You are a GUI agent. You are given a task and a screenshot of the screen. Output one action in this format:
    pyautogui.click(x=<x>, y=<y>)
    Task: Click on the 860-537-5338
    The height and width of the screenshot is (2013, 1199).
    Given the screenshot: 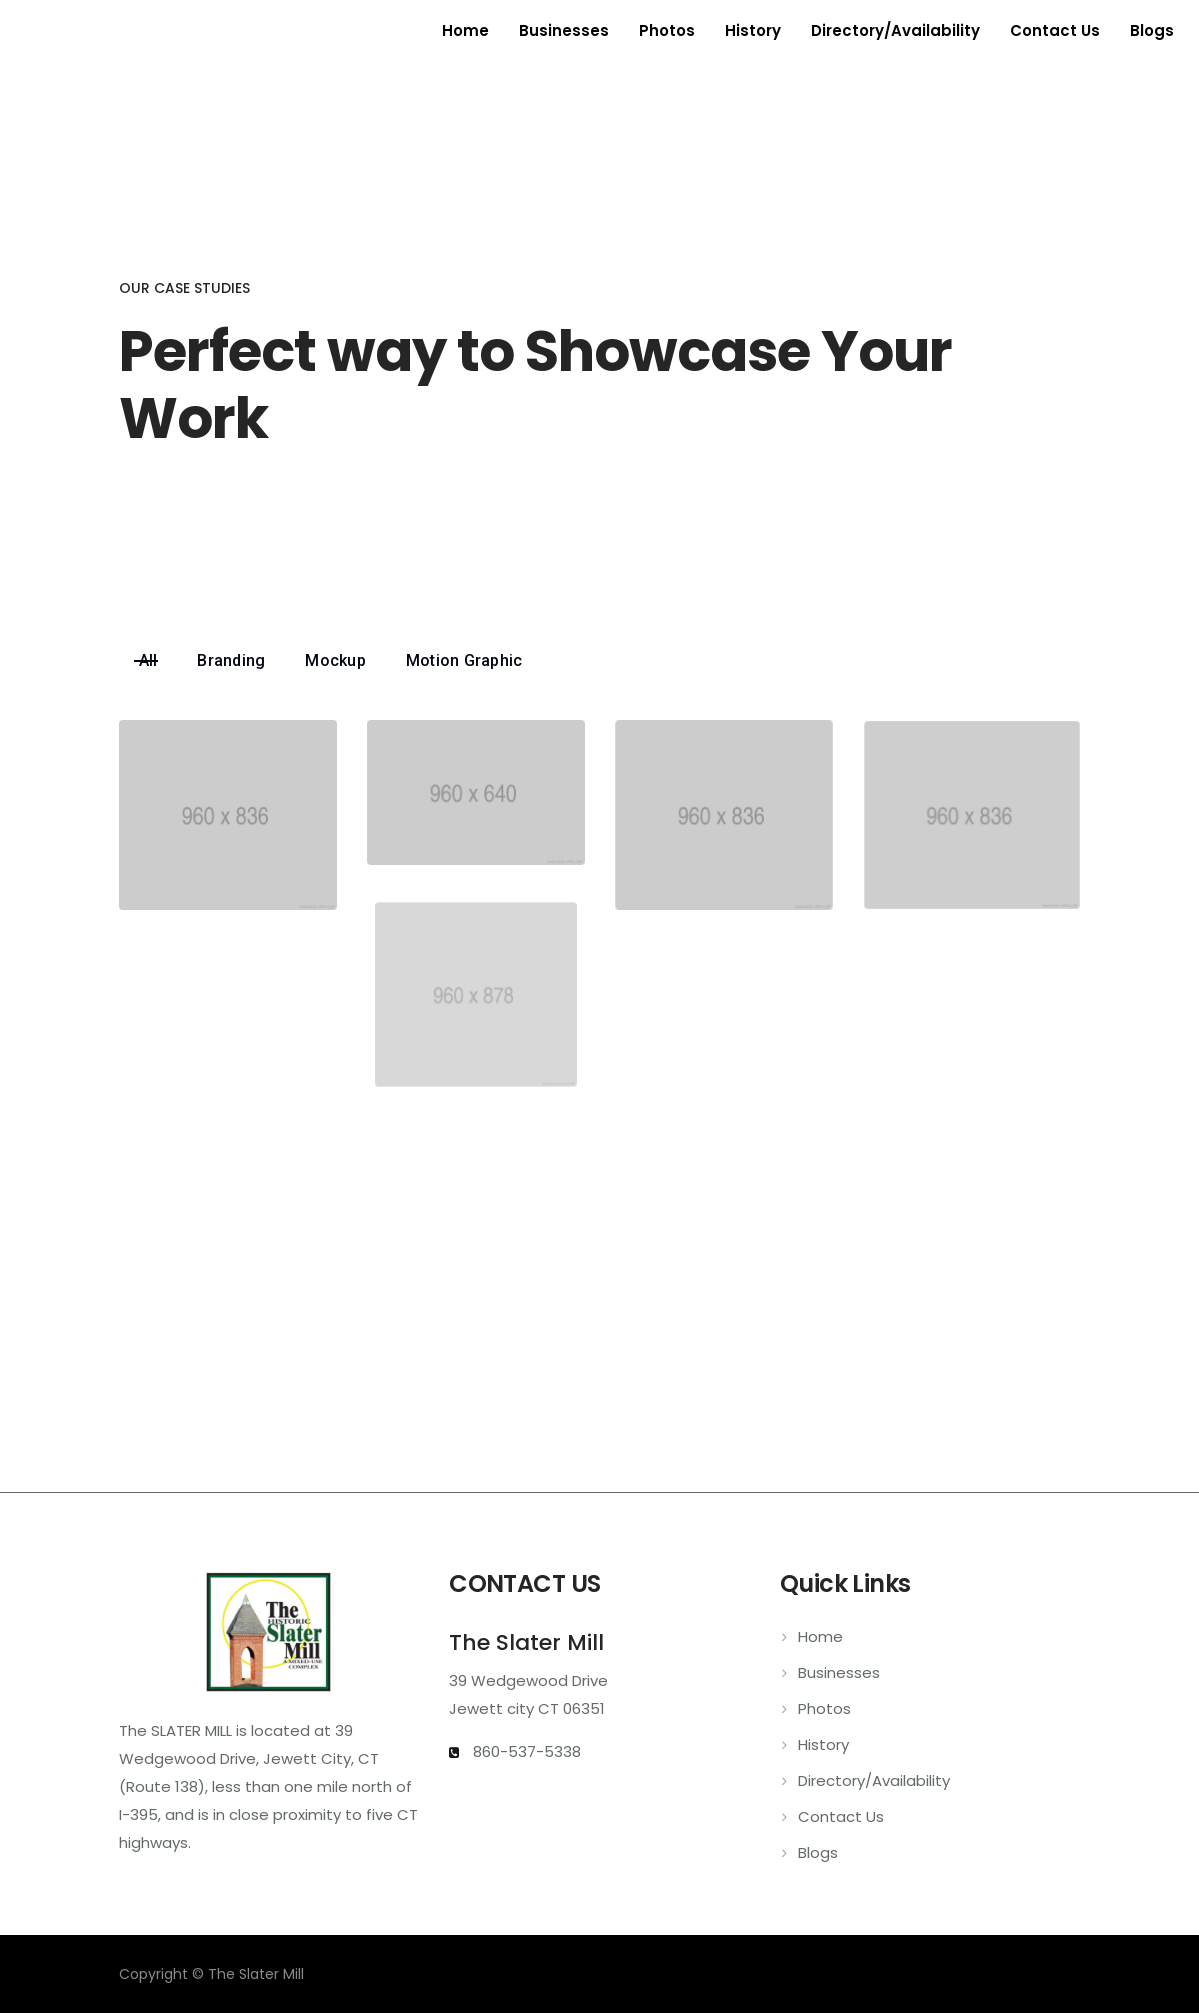 What is the action you would take?
    pyautogui.click(x=525, y=1751)
    